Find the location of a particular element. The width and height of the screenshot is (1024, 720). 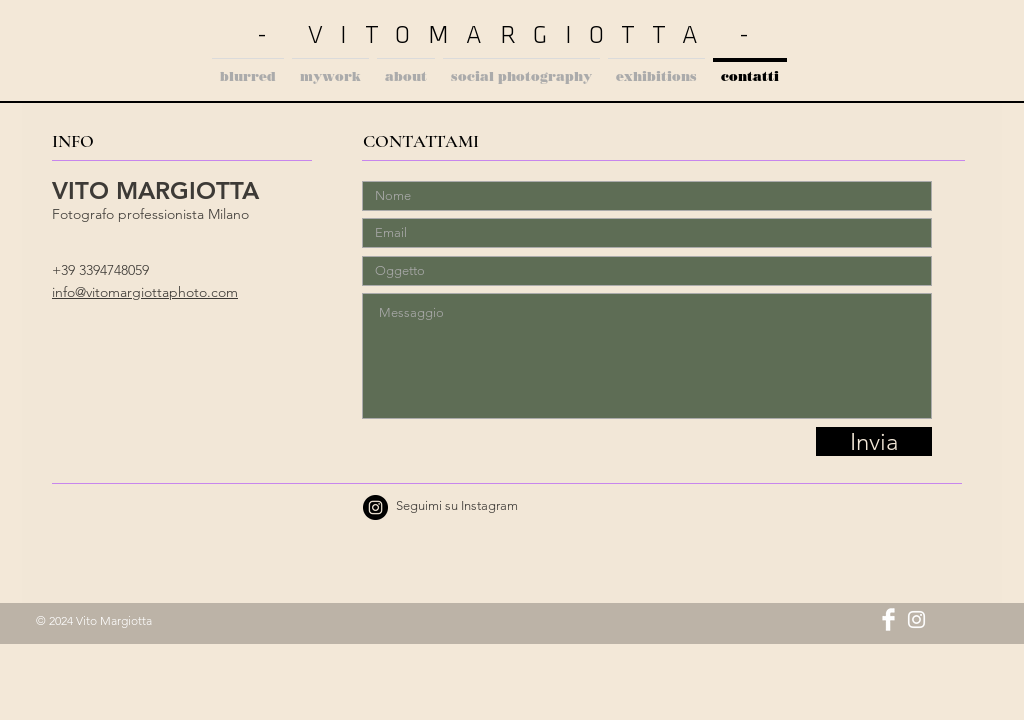

info@vitomargiottaphoto.com is located at coordinates (145, 292).